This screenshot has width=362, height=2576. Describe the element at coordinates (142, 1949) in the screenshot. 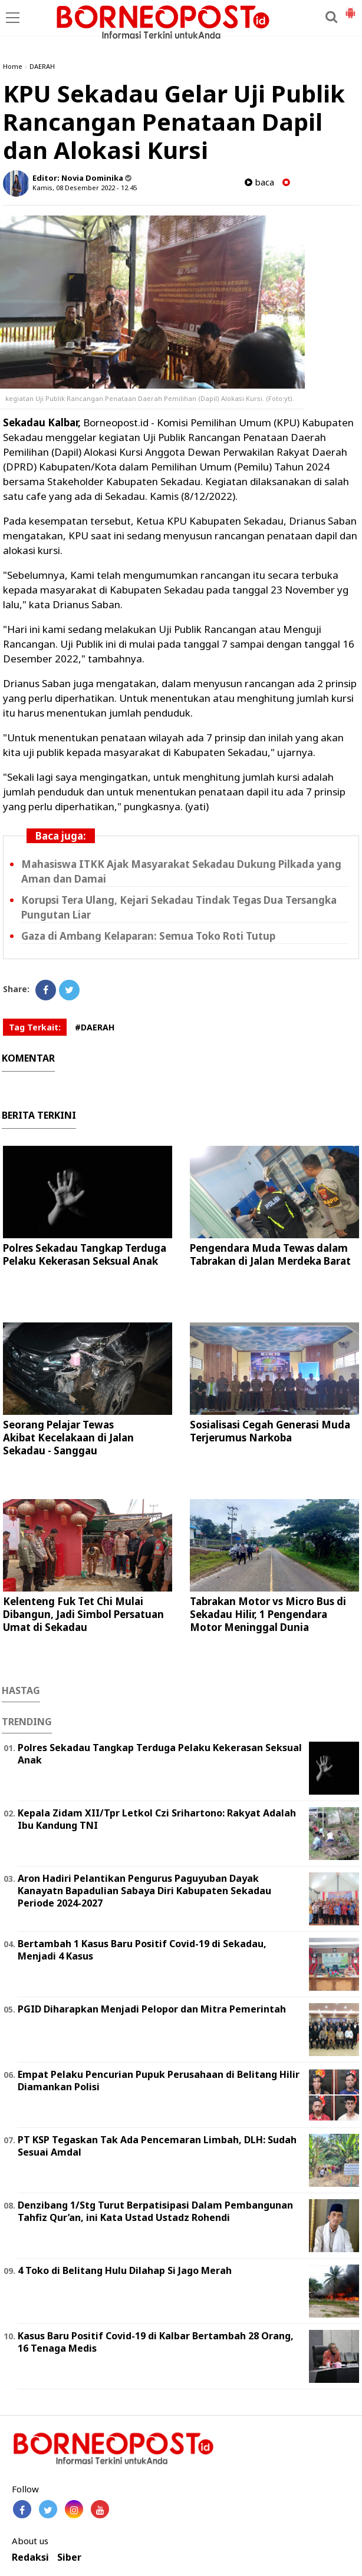

I see `Bertambah 1 Kasus Baru Positif Covid-19 di Sekadau, Menjadi 4 Kasus` at that location.